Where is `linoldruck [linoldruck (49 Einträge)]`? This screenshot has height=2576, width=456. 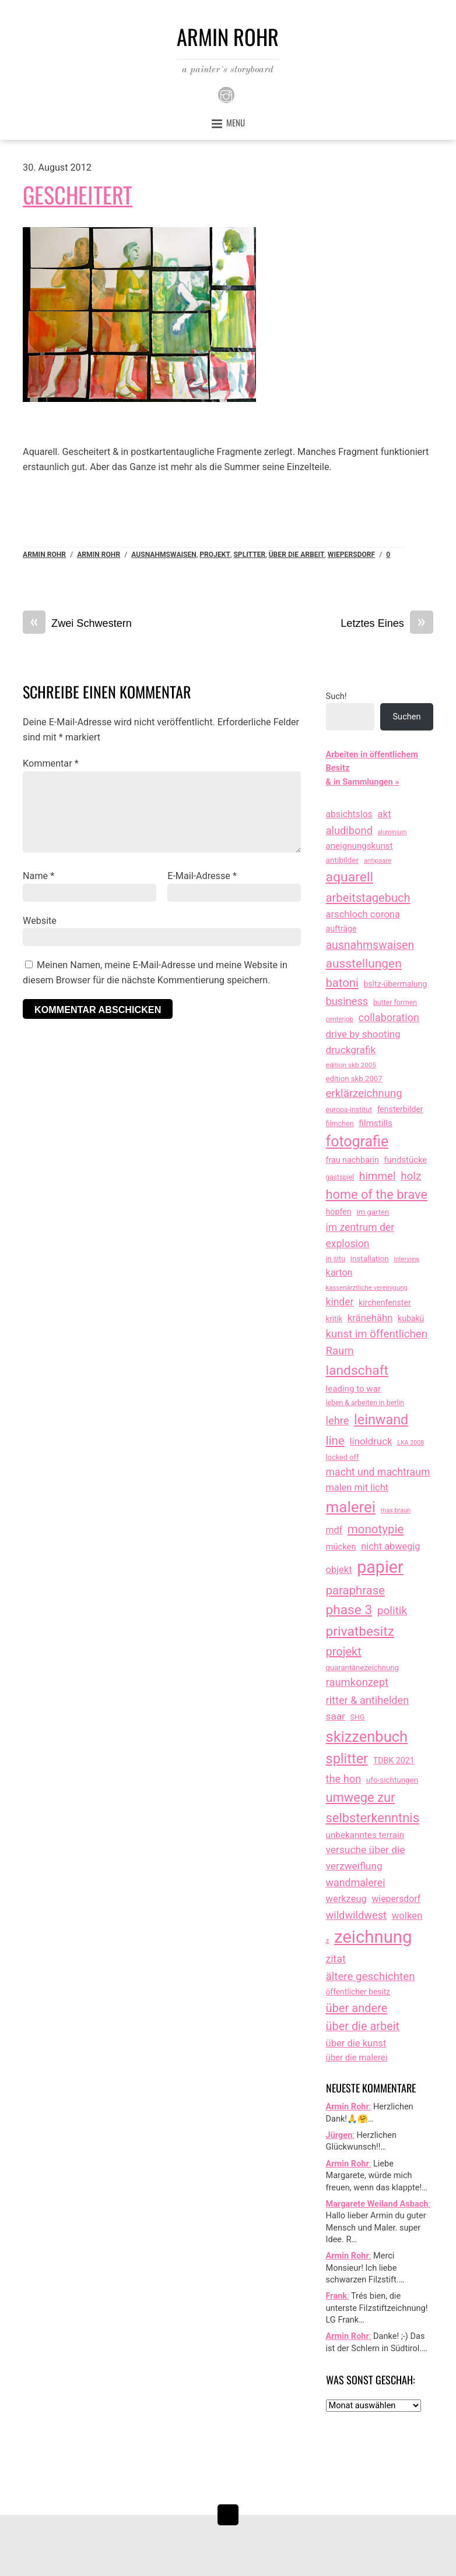
linoldruck [linoldruck (49 Einträge)] is located at coordinates (370, 1441).